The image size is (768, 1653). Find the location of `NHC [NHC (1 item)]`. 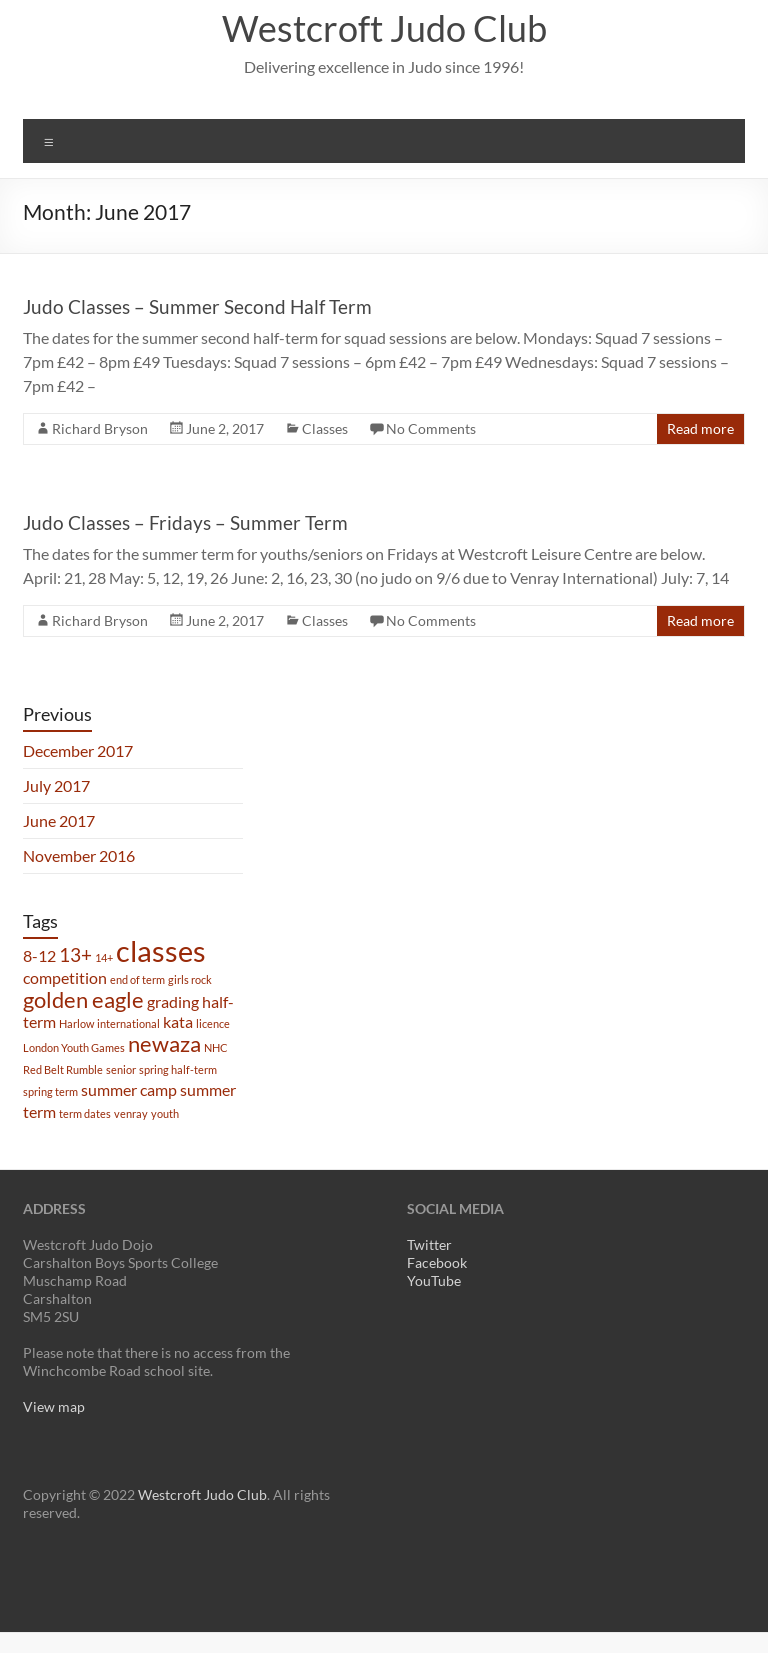

NHC [NHC (1 item)] is located at coordinates (216, 1047).